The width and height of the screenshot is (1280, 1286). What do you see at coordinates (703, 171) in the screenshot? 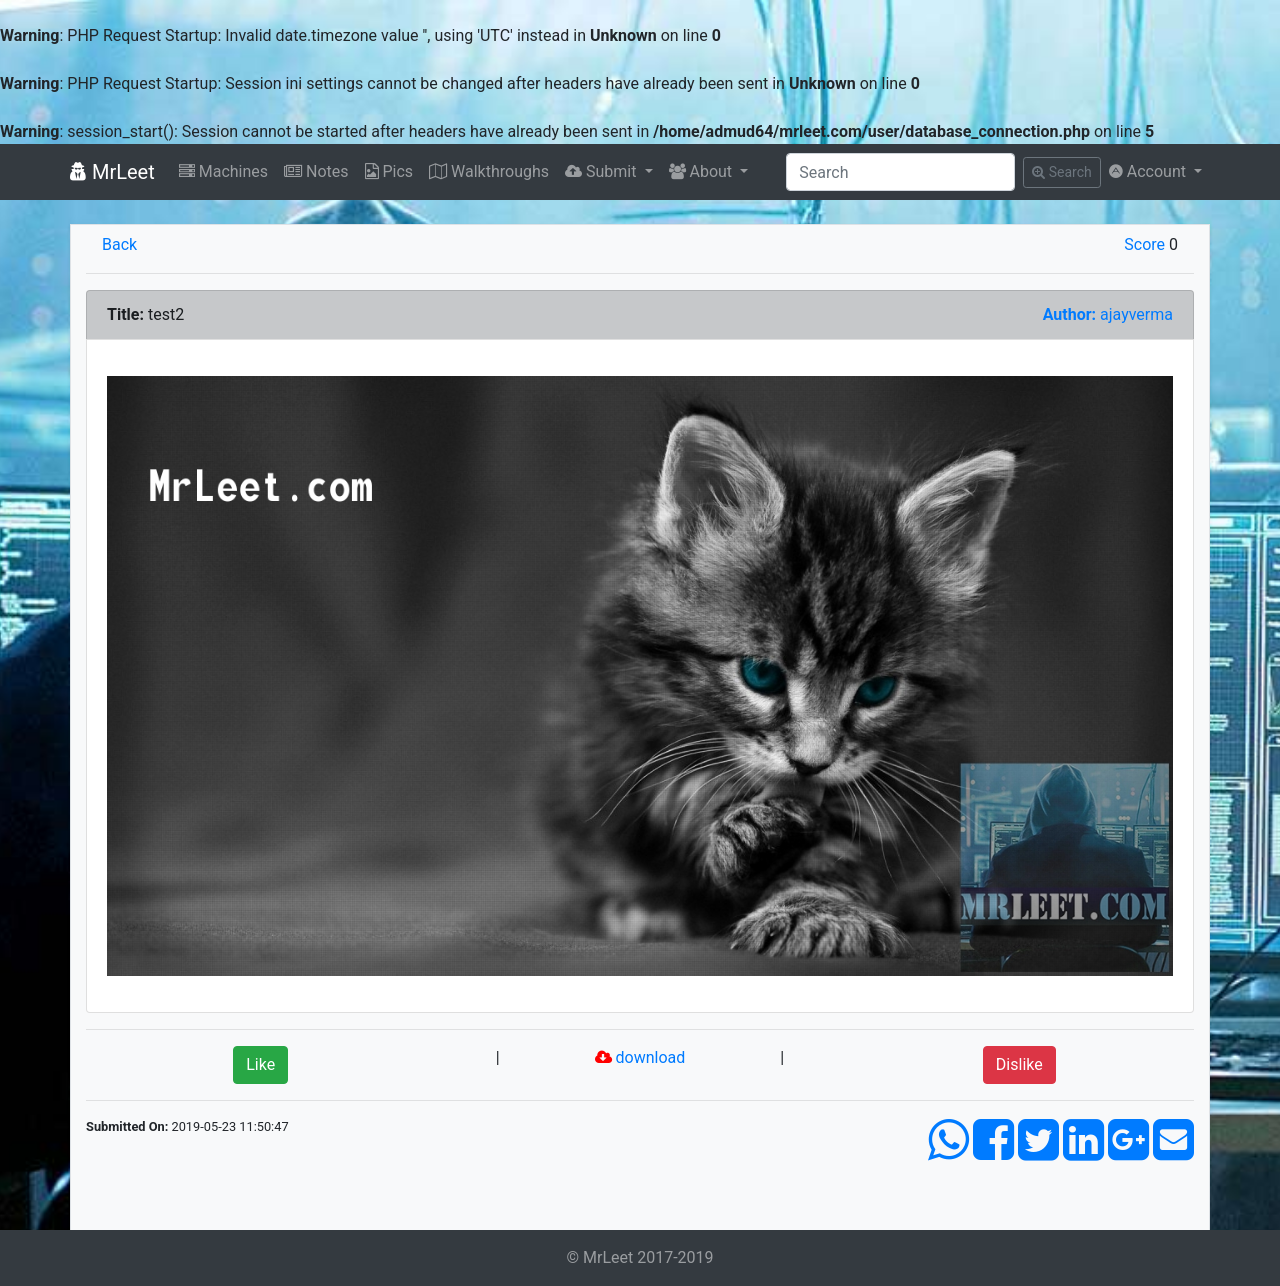
I see `About [button]` at bounding box center [703, 171].